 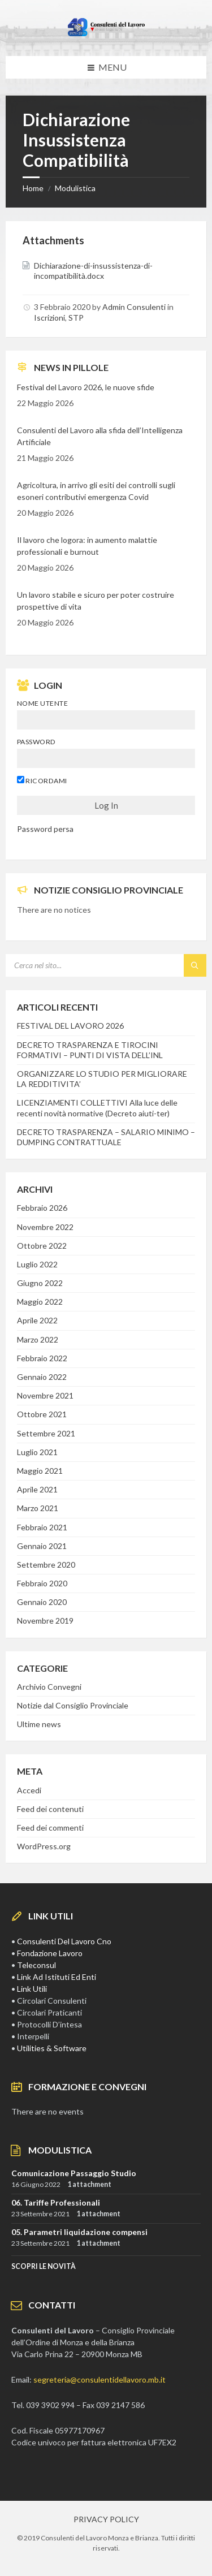 I want to click on segreteria@consulentidellavoro.mb.it, so click(x=99, y=2379).